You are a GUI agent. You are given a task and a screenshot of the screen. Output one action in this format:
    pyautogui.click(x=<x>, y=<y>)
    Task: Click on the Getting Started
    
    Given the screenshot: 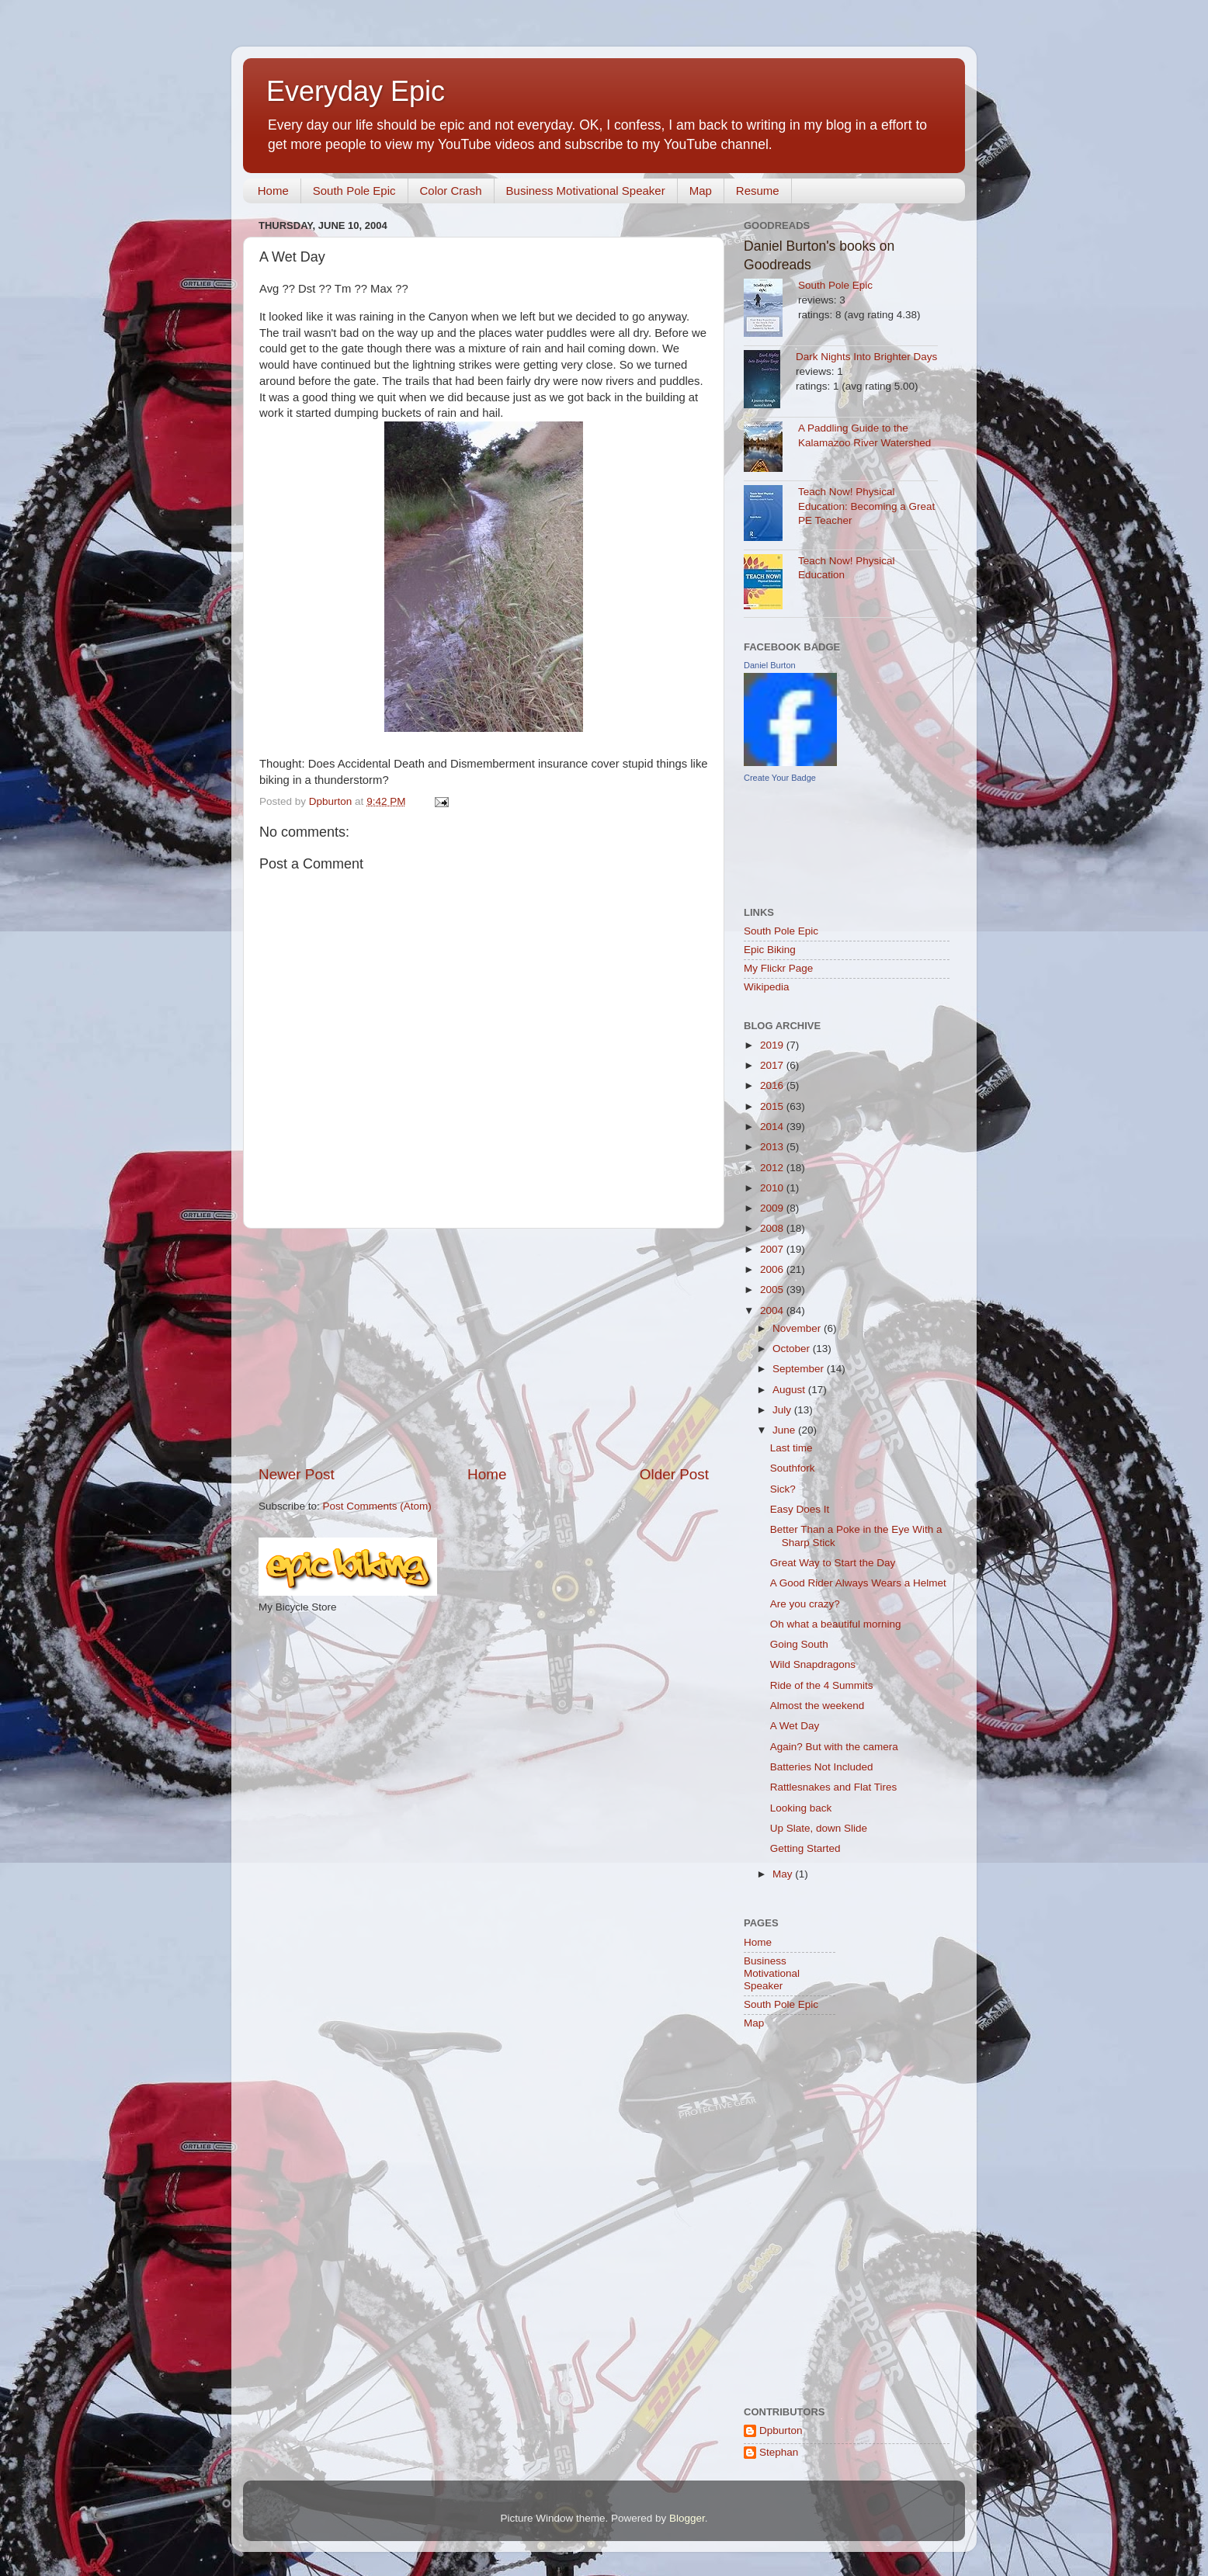 What is the action you would take?
    pyautogui.click(x=805, y=1848)
    